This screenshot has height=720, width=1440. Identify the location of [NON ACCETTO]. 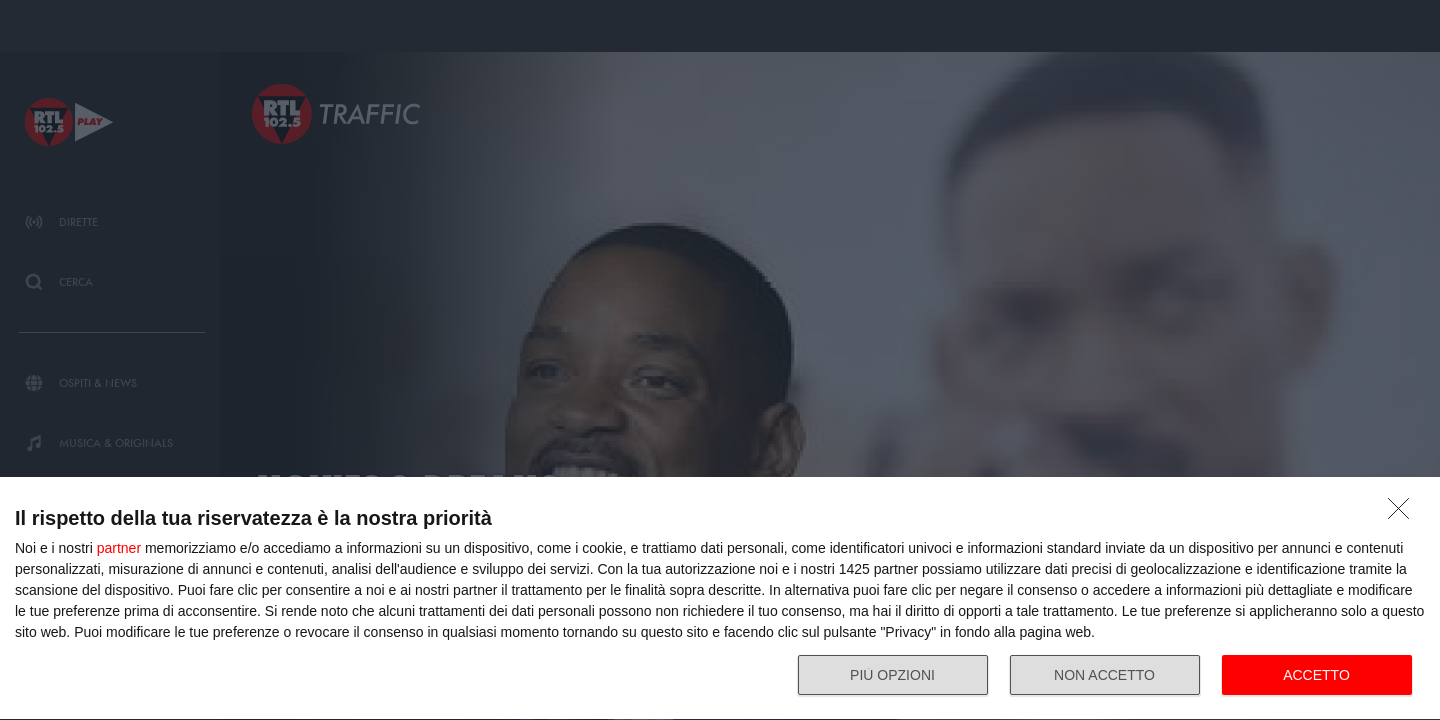
(1404, 514).